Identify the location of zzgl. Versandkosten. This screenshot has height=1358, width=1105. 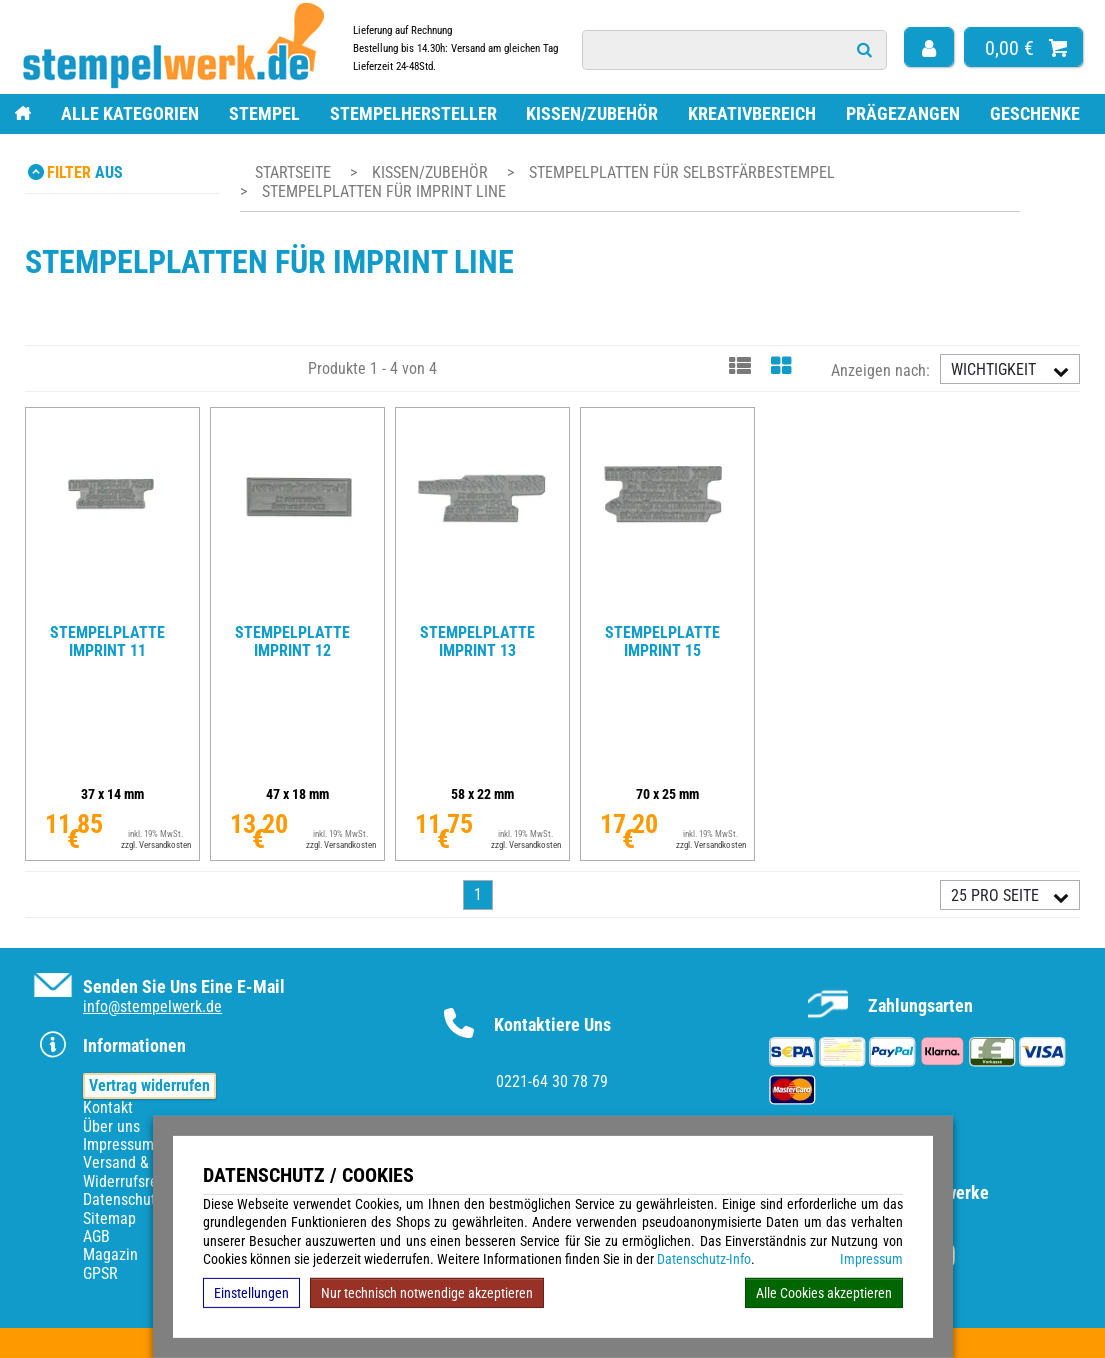
(156, 845).